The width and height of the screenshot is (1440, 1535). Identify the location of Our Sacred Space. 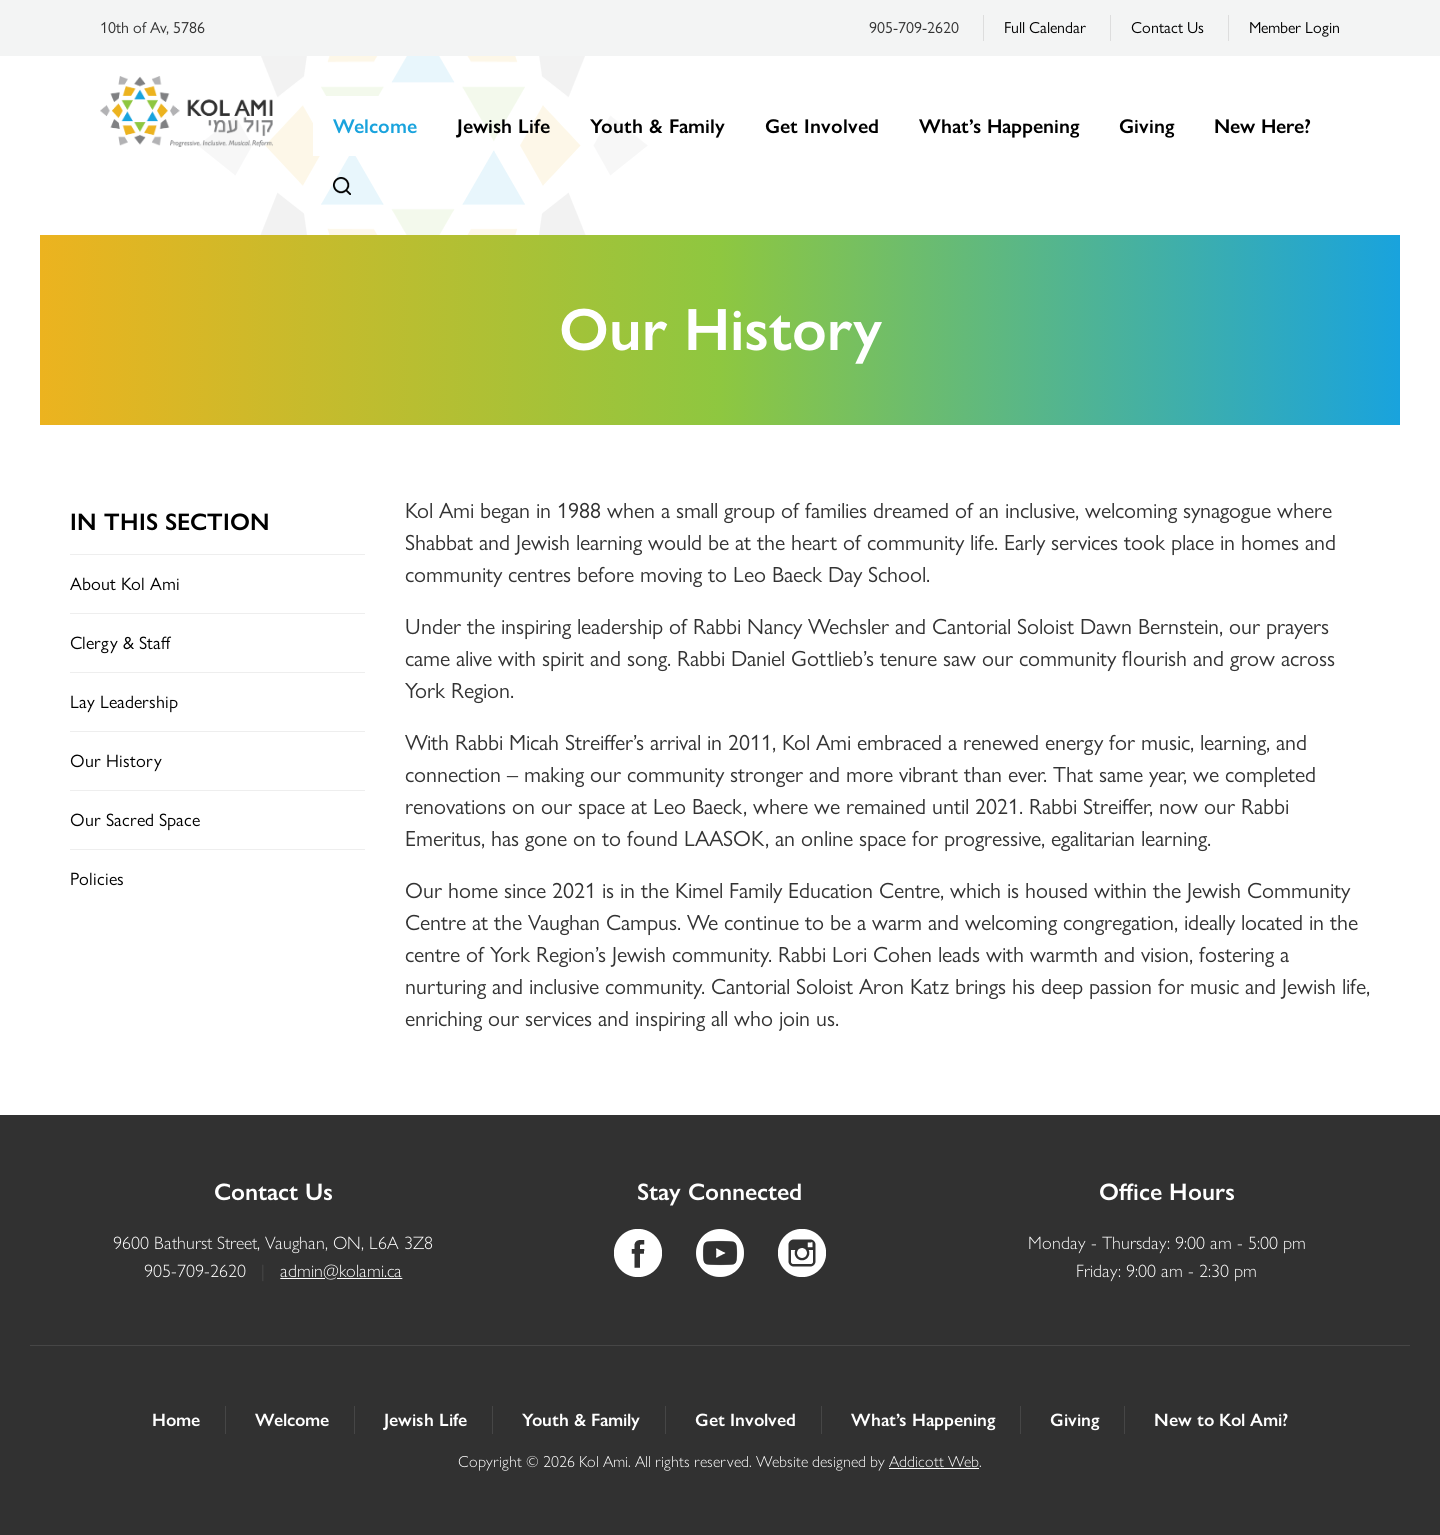
(135, 820).